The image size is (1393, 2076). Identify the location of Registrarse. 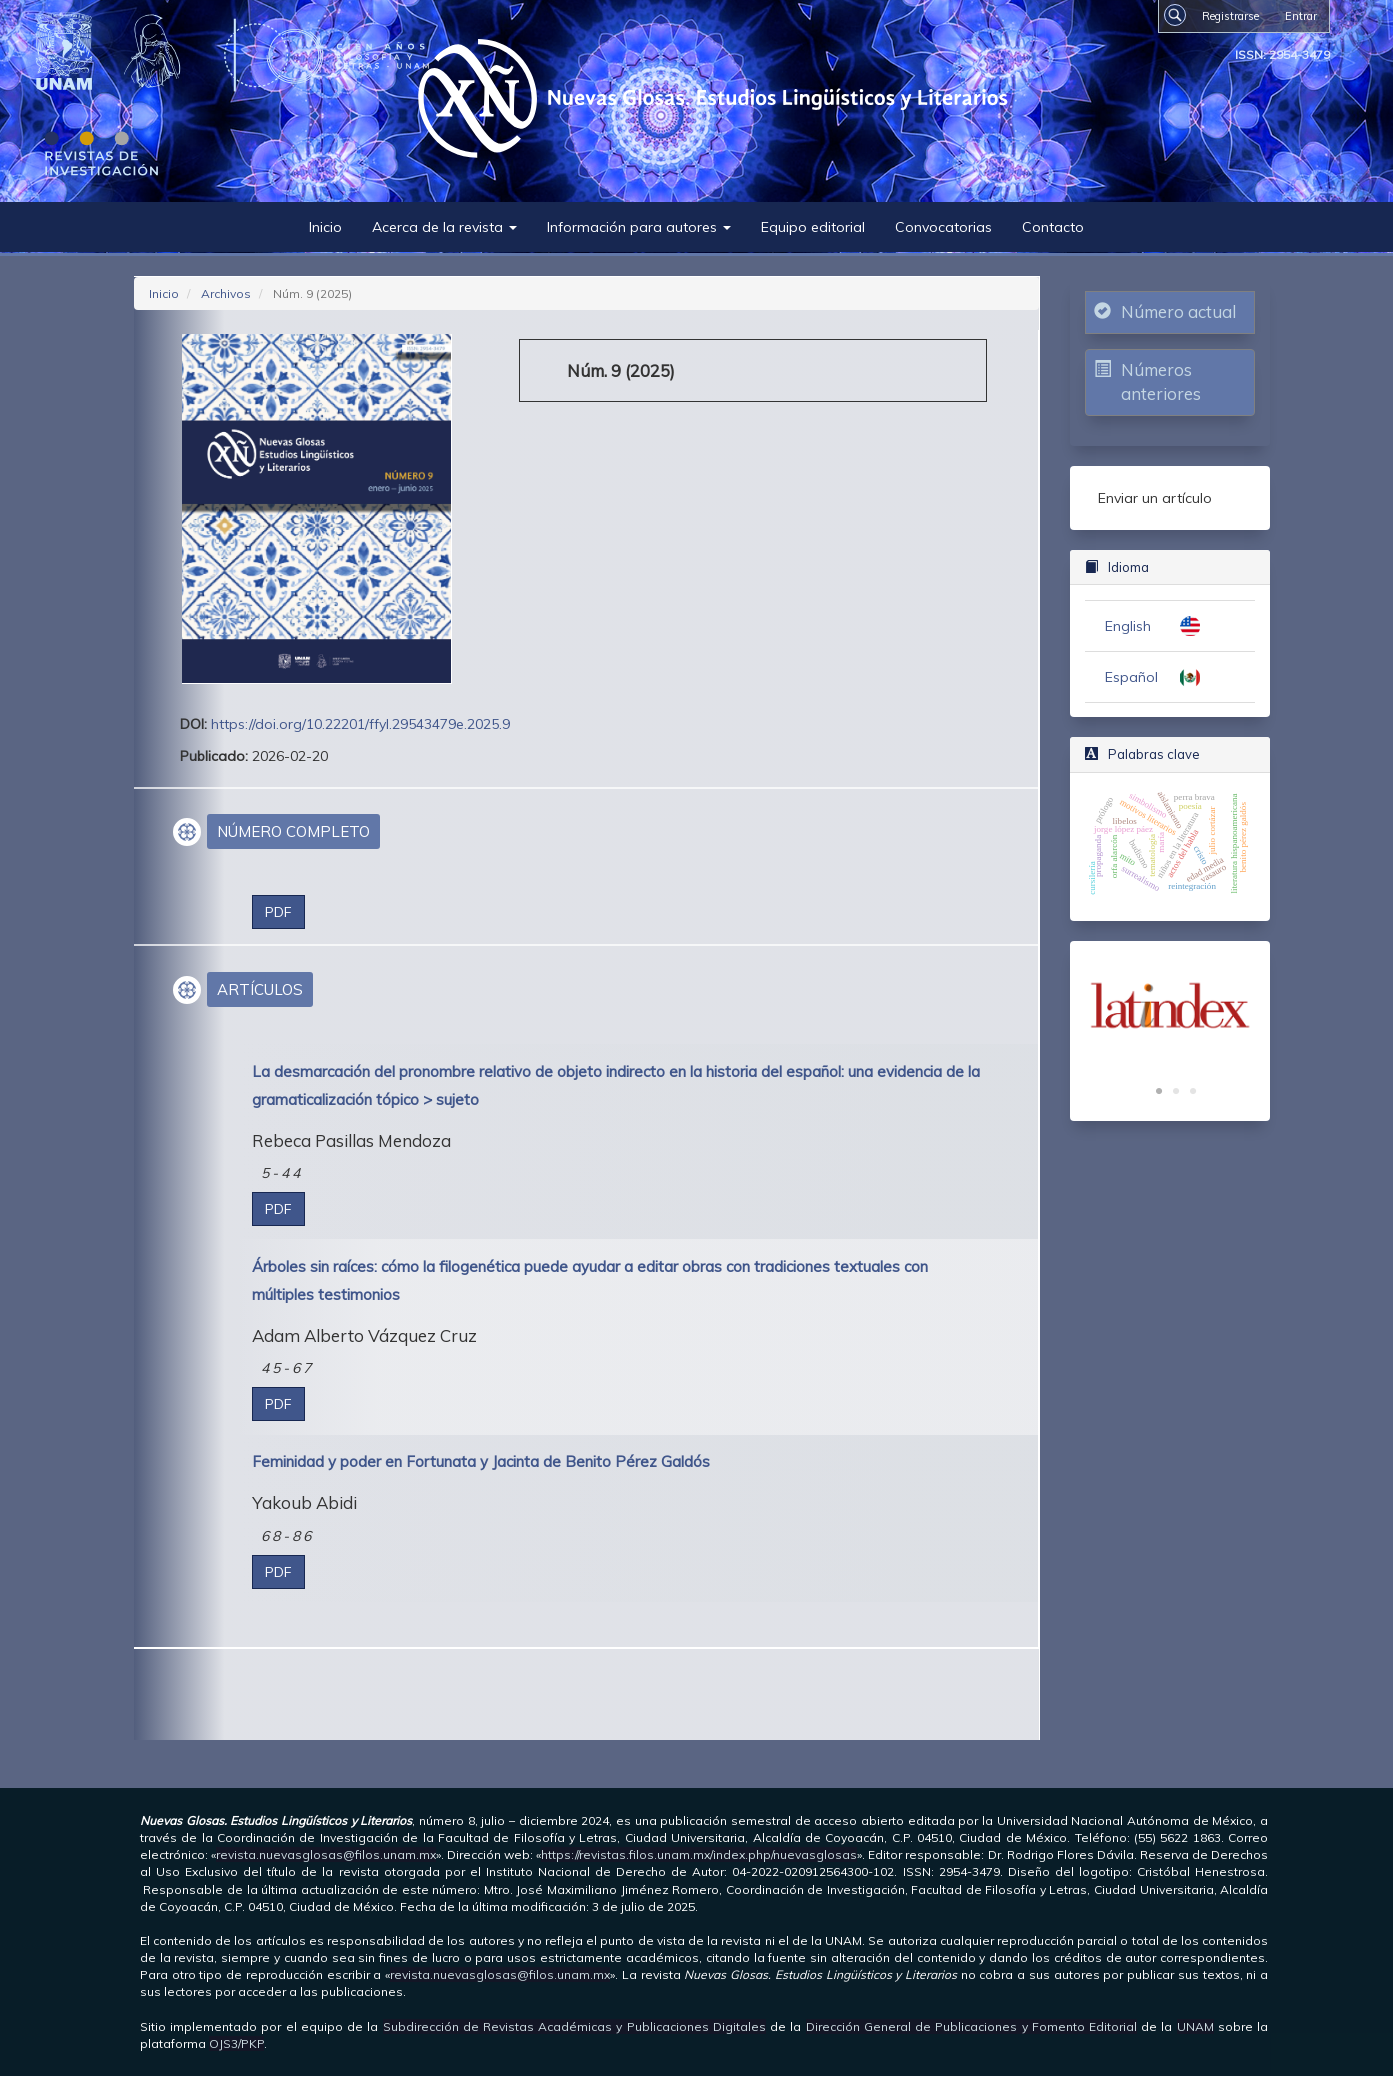
(1230, 16).